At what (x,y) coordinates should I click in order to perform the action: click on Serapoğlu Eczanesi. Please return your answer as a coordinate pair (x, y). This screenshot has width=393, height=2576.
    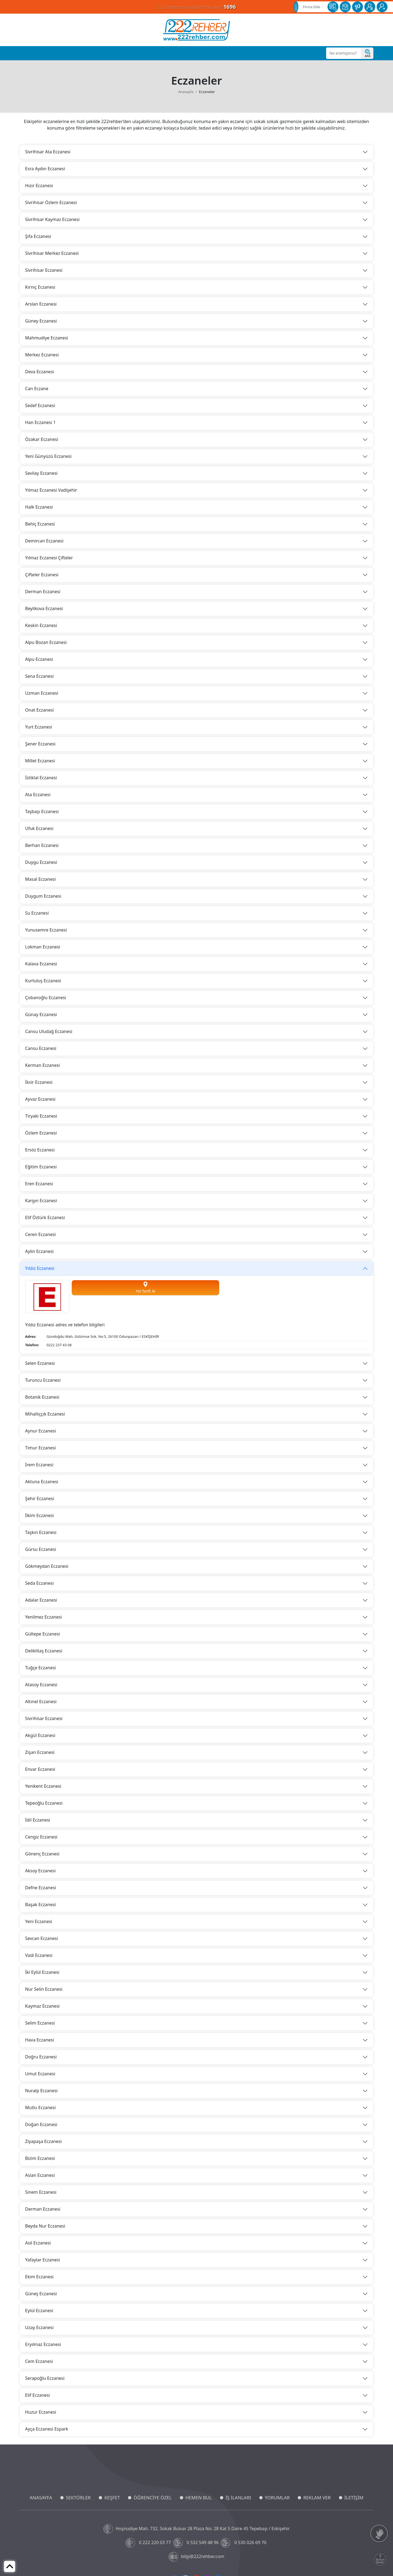
    Looking at the image, I should click on (44, 2378).